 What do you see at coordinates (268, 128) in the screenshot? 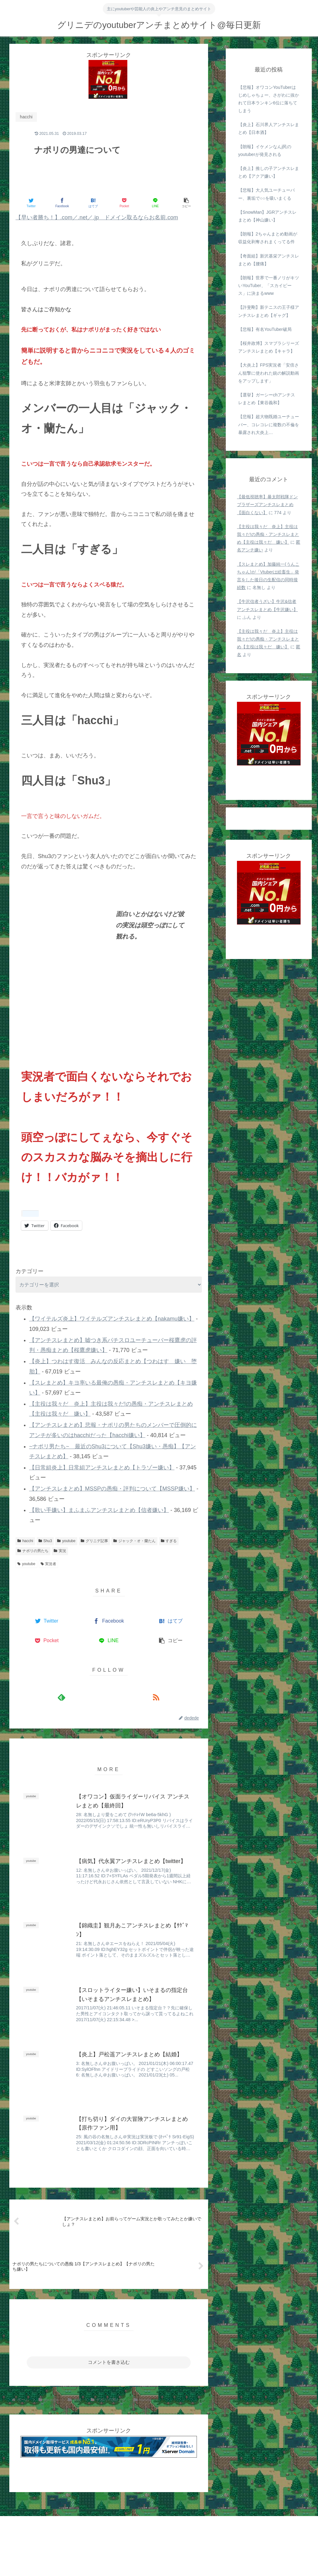
I see `【炎上】石川界人アンチスレまとめ【日本酒】` at bounding box center [268, 128].